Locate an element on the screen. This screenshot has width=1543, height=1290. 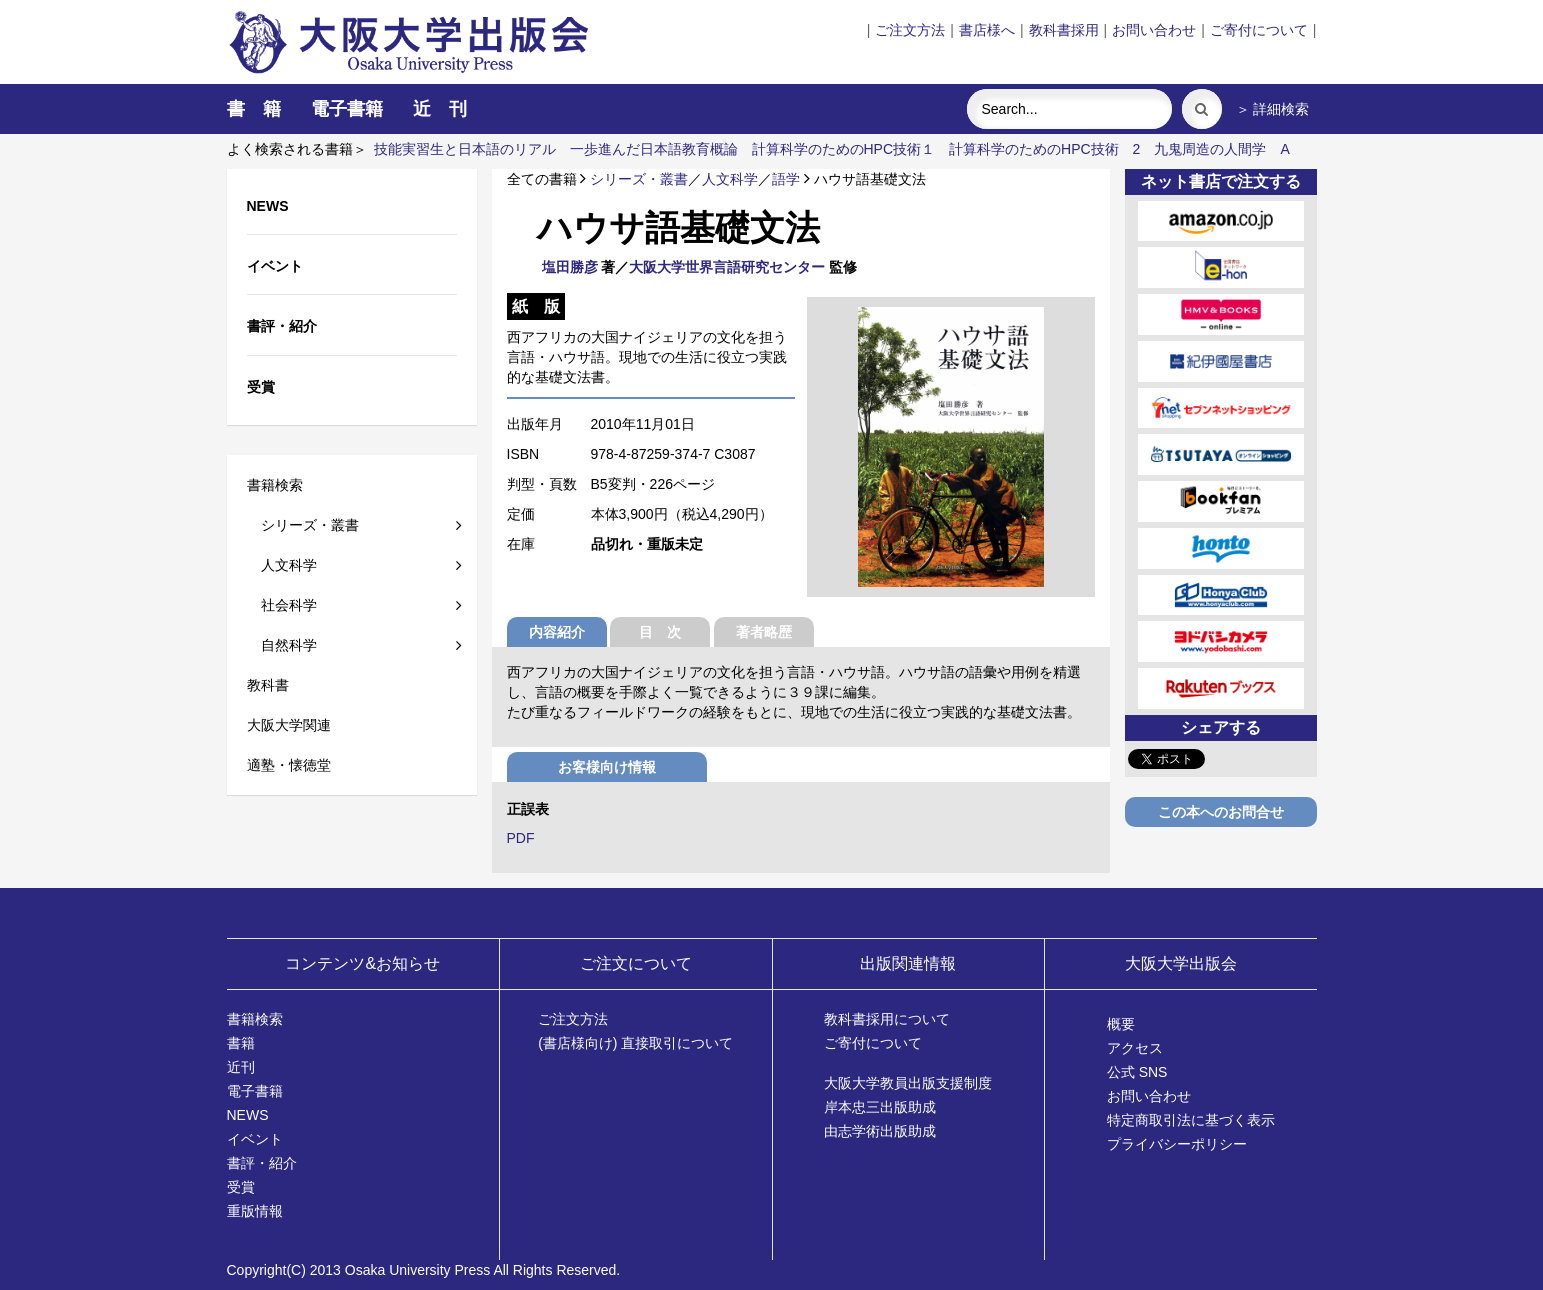
書 籍 is located at coordinates (254, 109).